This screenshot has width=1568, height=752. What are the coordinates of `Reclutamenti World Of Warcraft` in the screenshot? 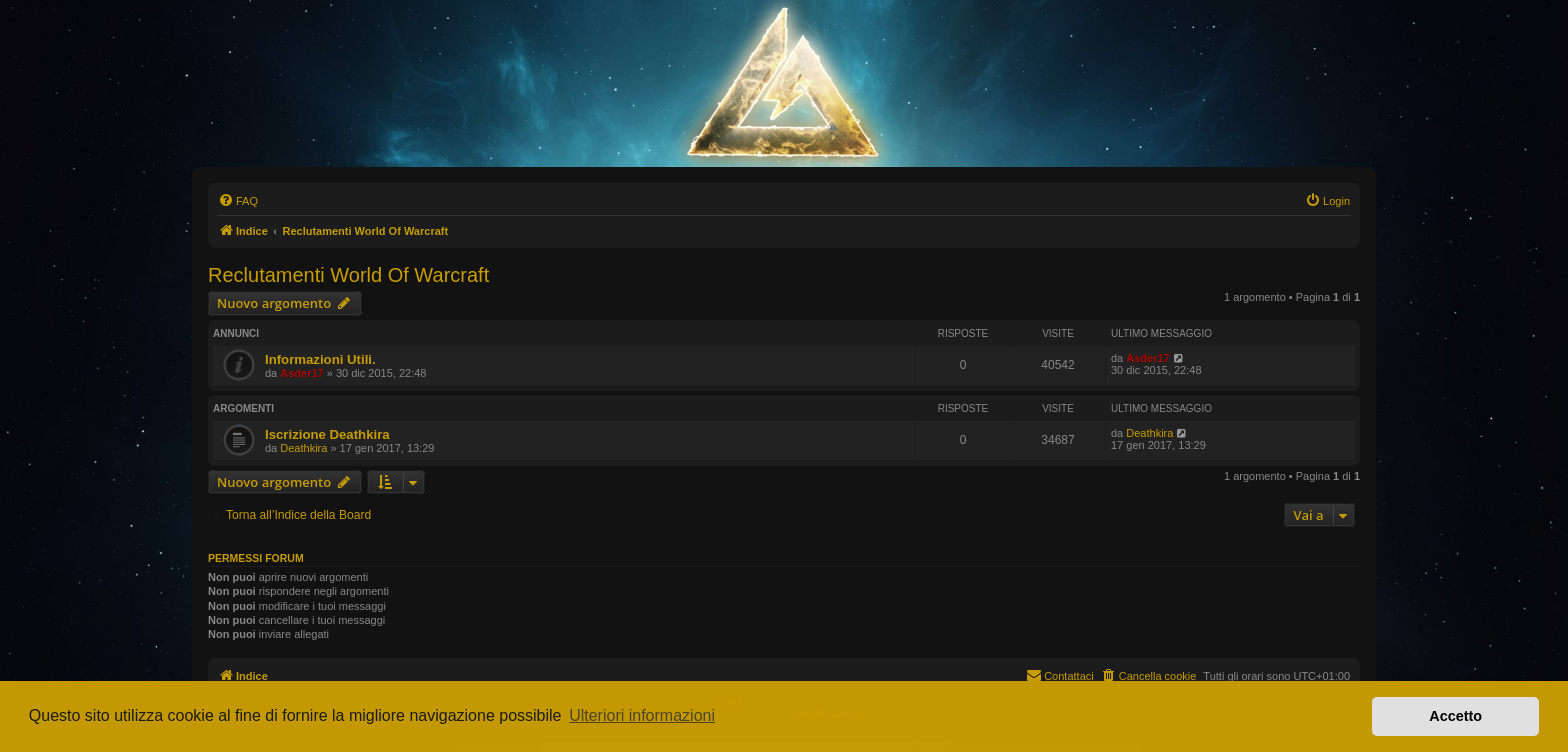 It's located at (348, 275).